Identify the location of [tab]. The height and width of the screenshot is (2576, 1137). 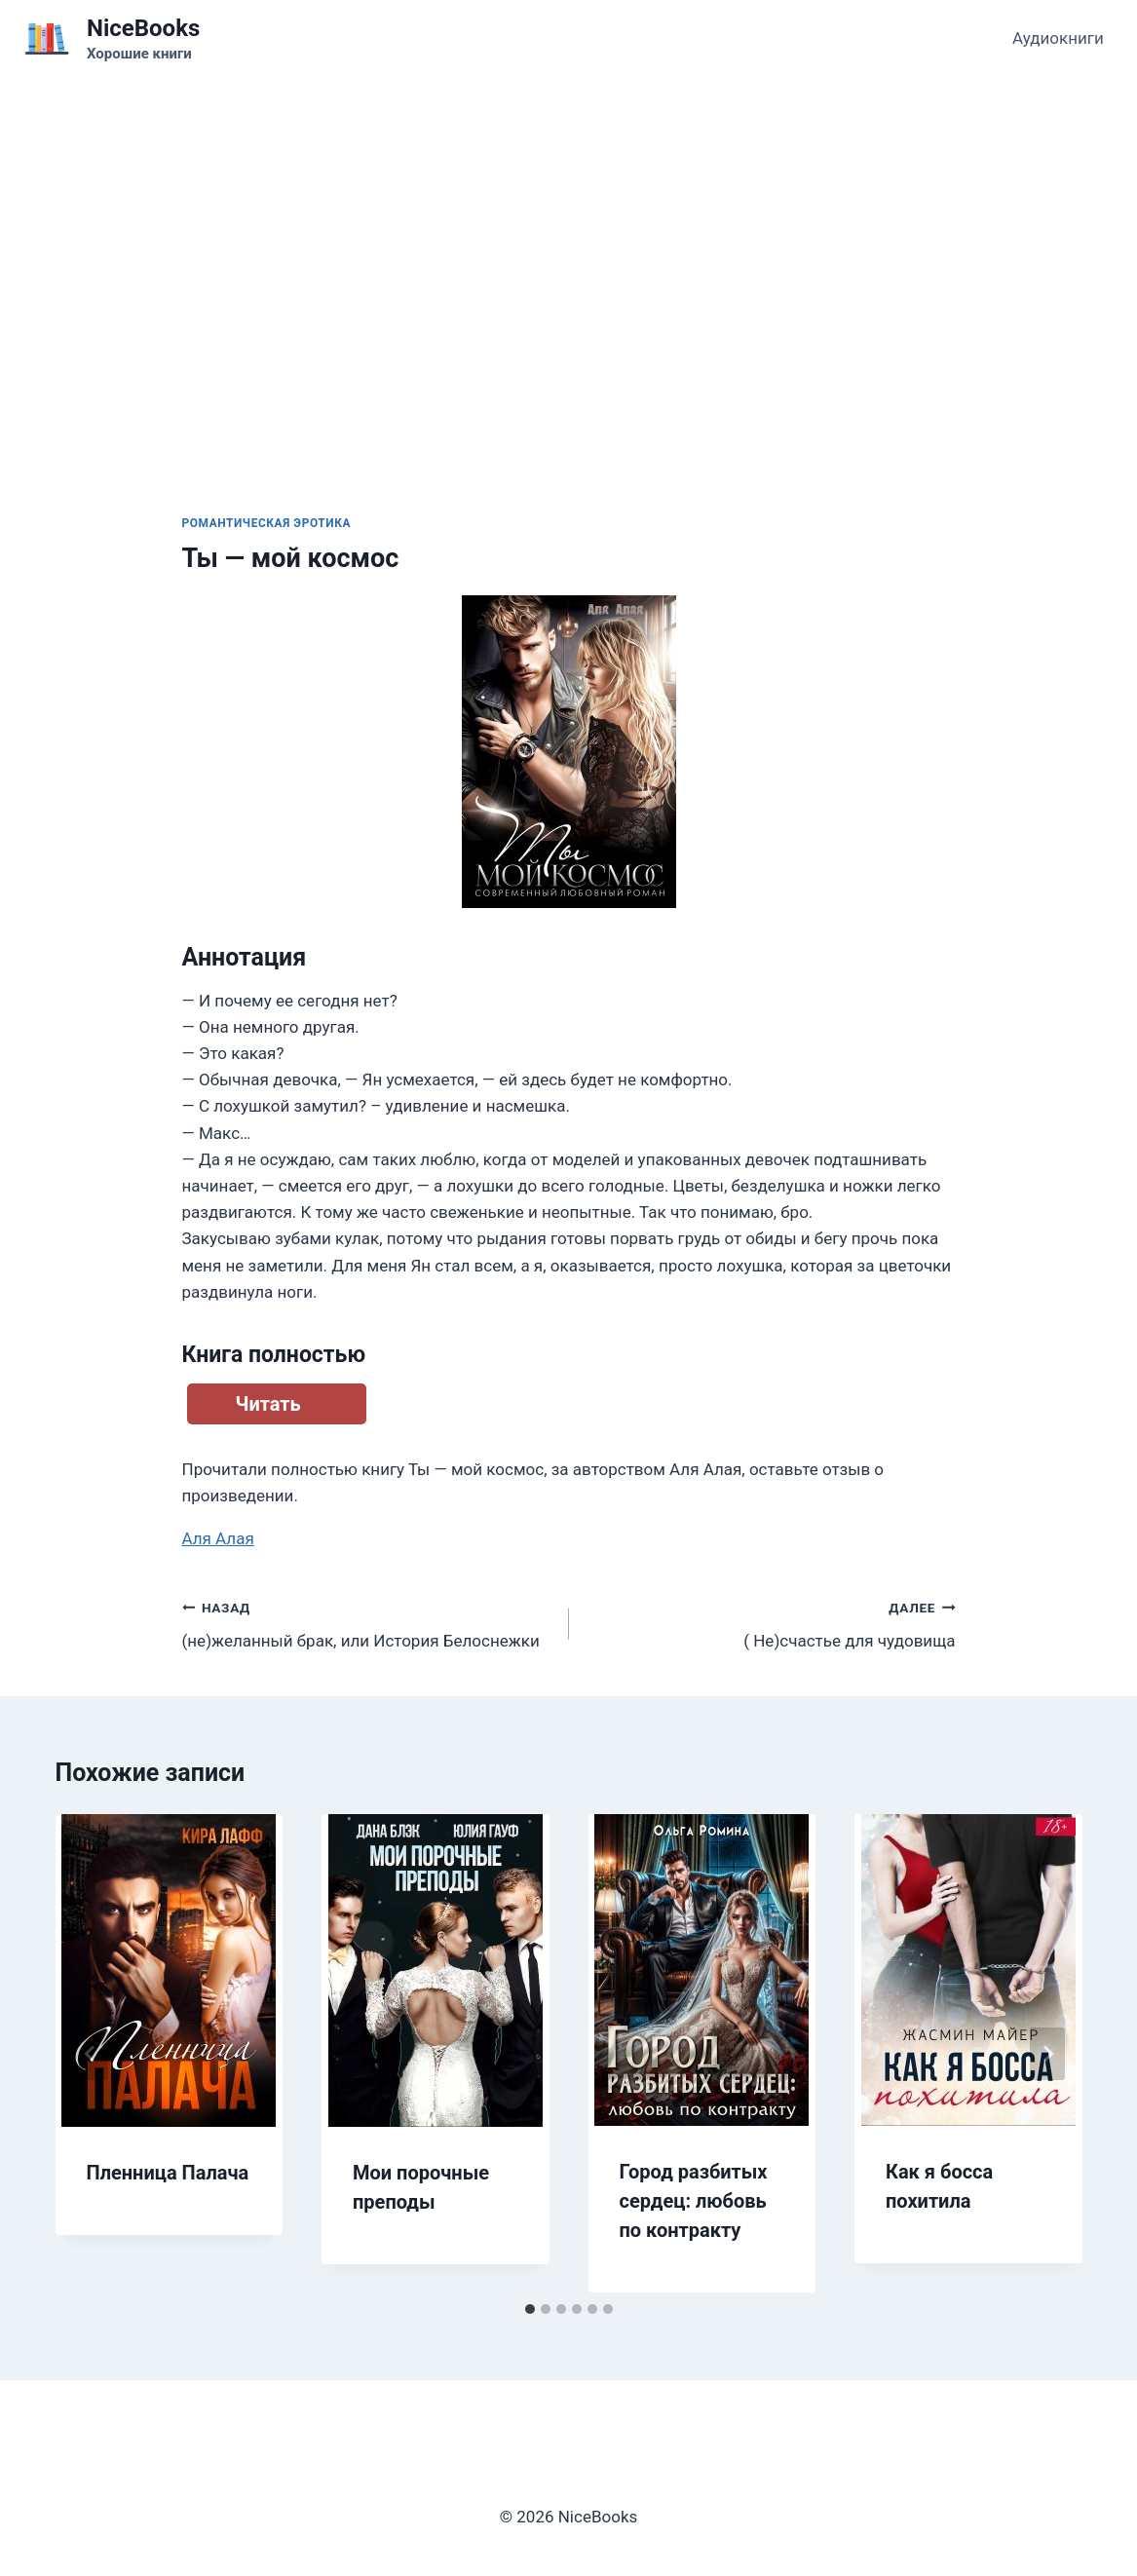
(530, 2309).